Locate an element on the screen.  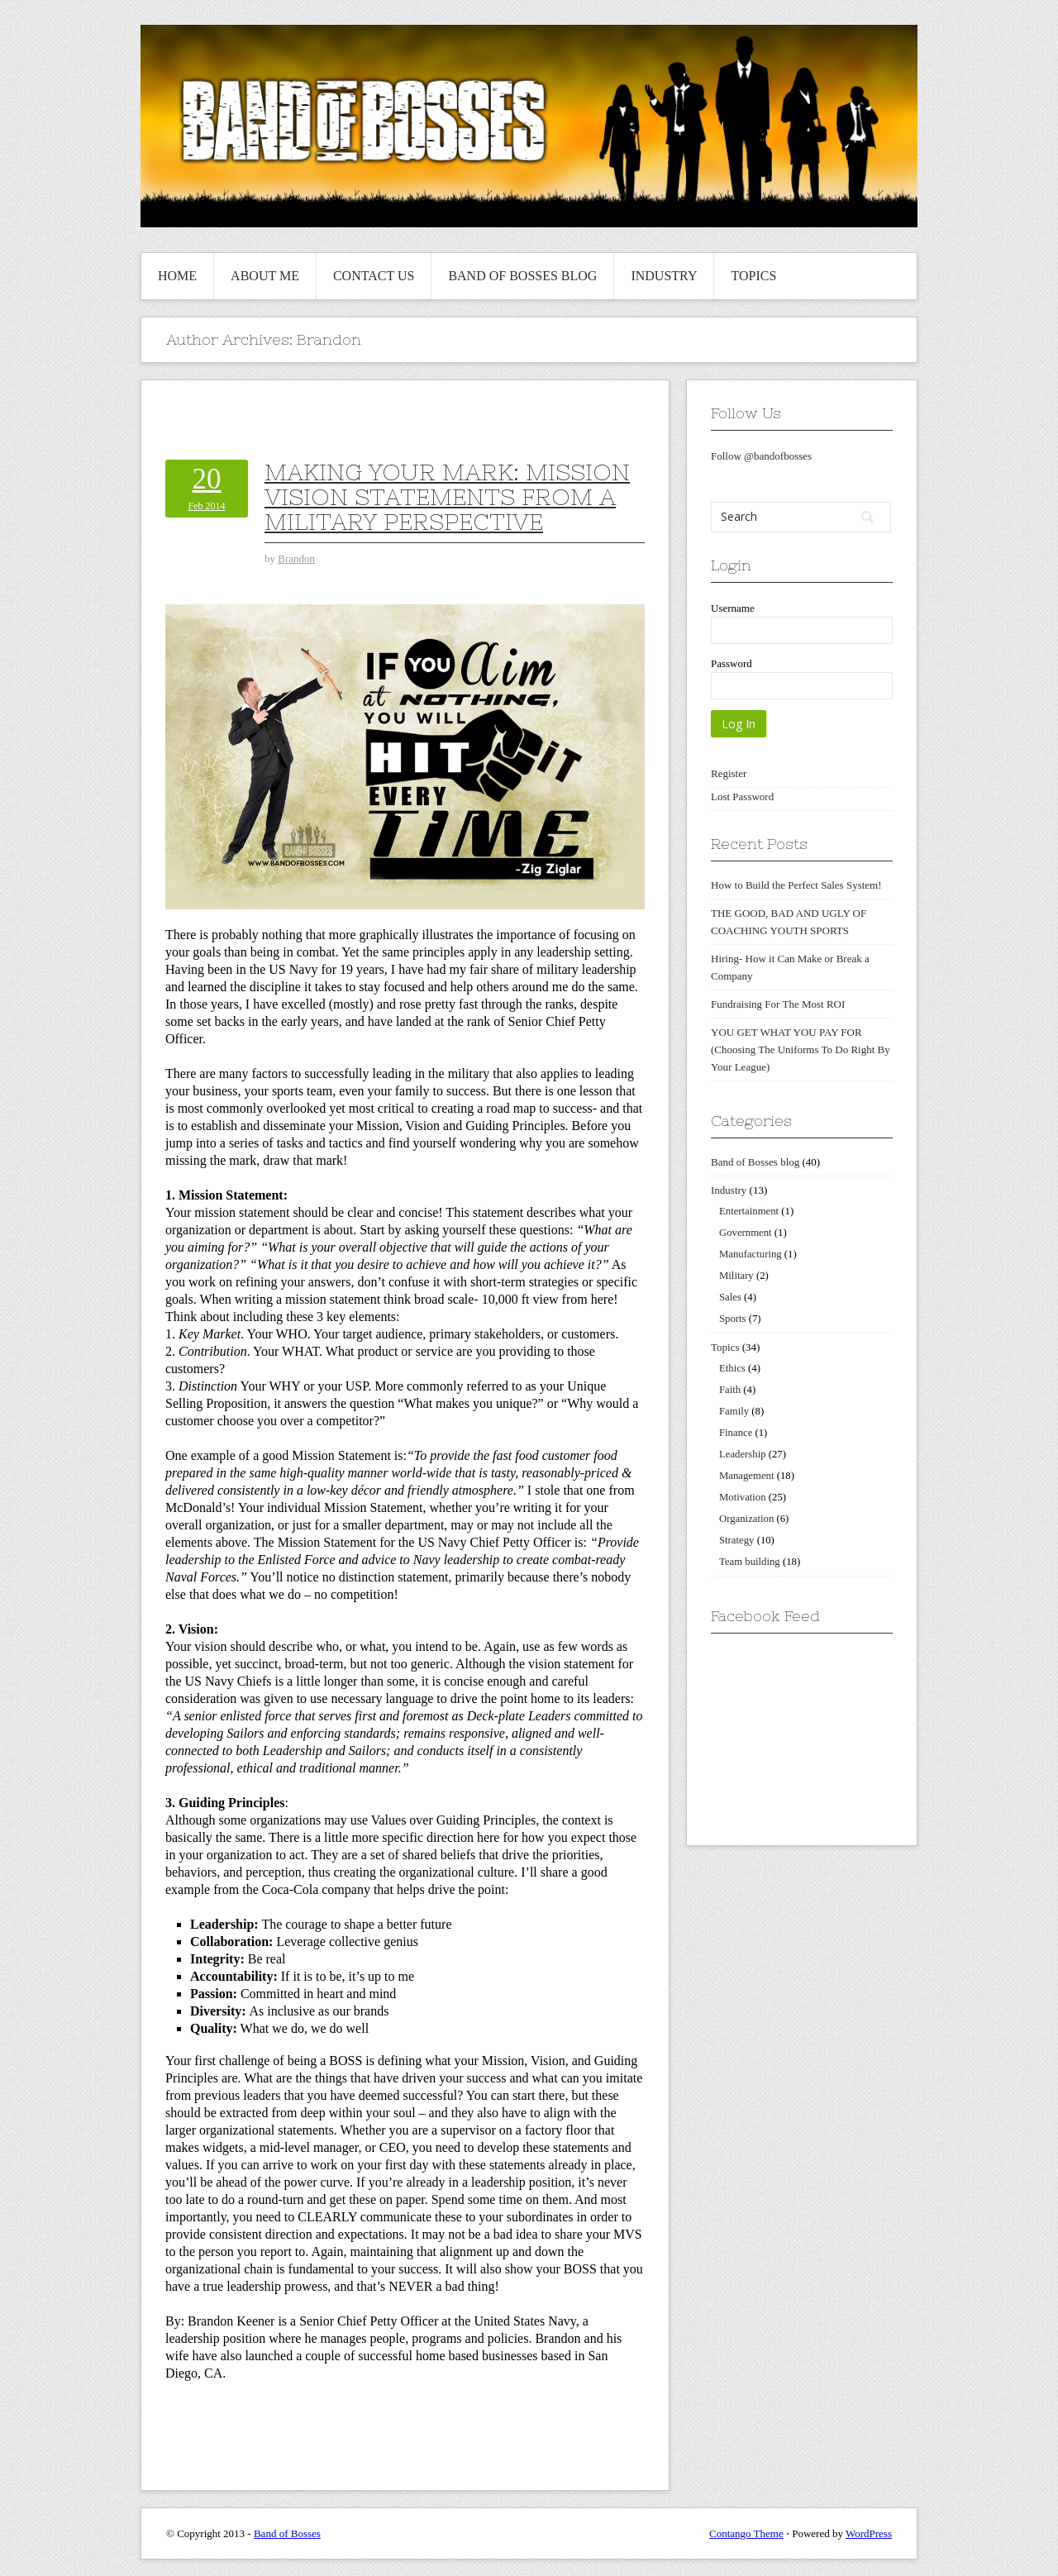
Finance is located at coordinates (735, 1432).